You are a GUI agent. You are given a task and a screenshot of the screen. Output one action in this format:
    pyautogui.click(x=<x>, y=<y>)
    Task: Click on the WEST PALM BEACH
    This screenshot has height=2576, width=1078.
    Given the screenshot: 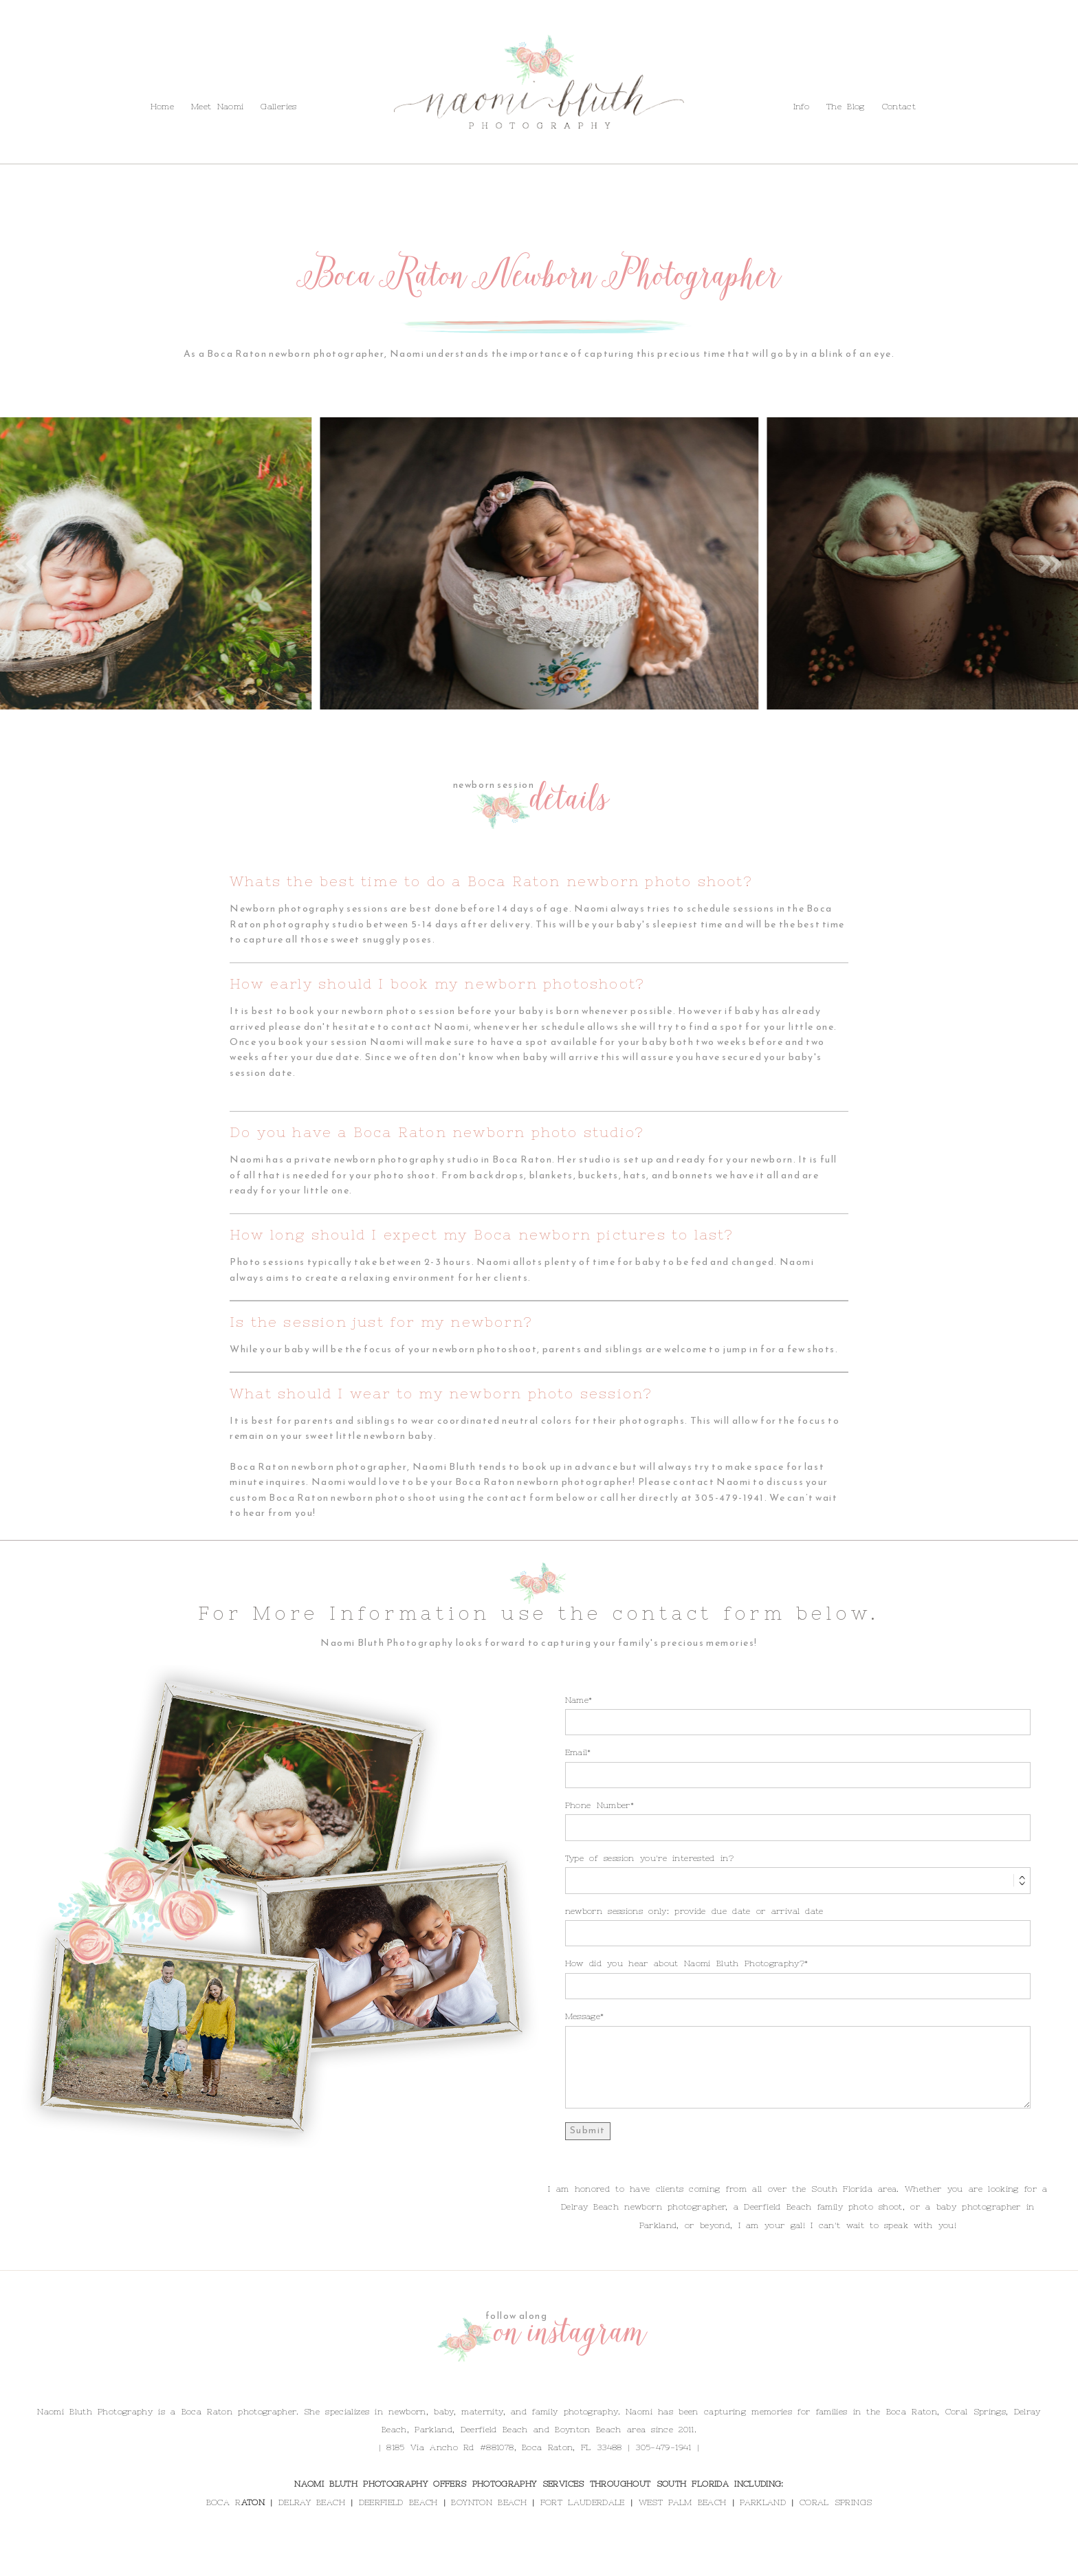 What is the action you would take?
    pyautogui.click(x=683, y=2502)
    